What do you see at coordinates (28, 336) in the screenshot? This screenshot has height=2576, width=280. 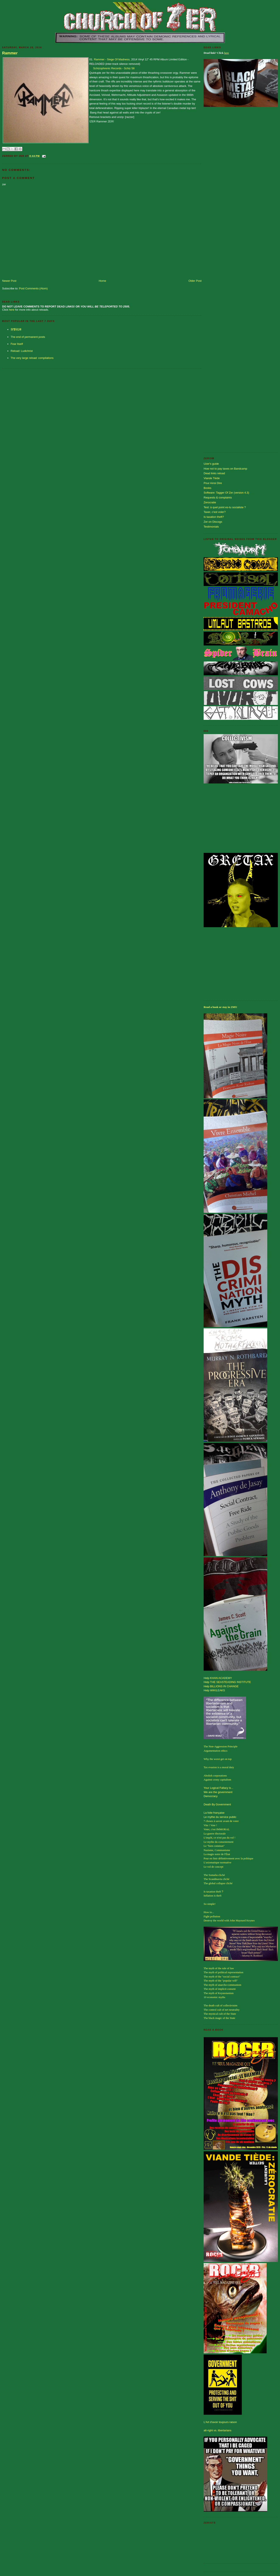 I see `The end of permanent posts` at bounding box center [28, 336].